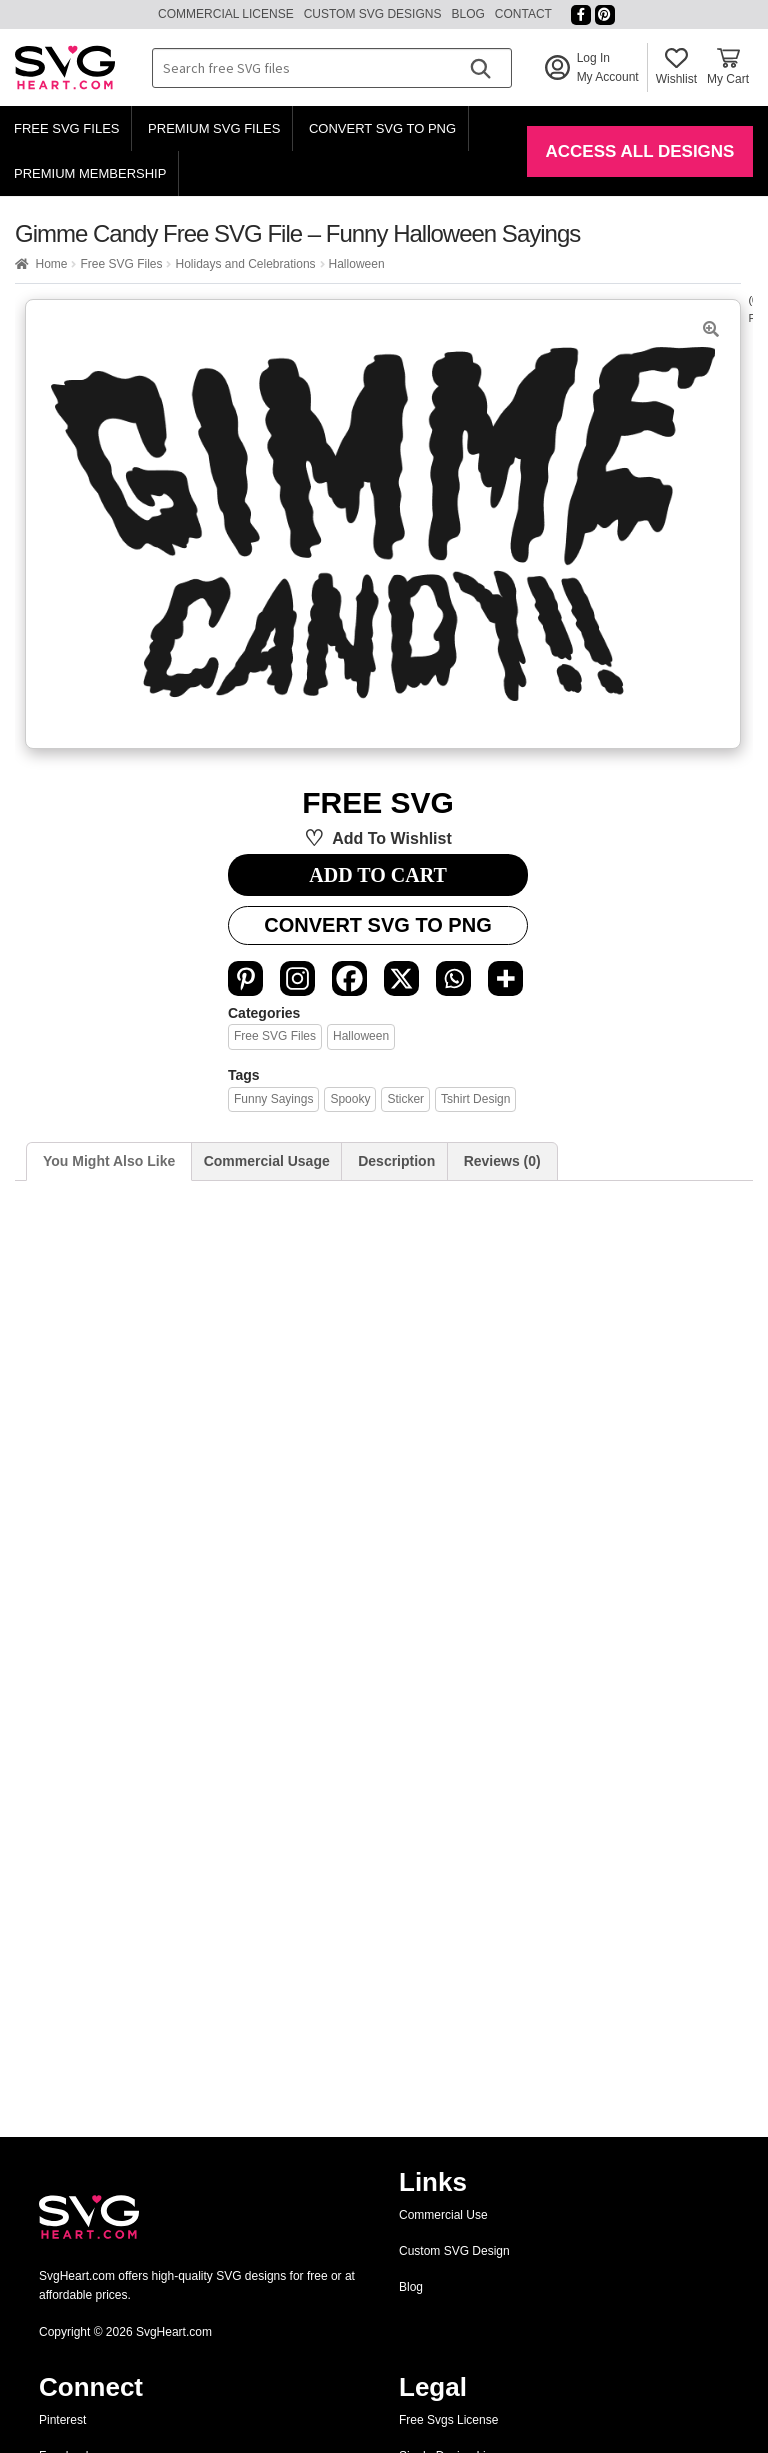  What do you see at coordinates (62, 2420) in the screenshot?
I see `Pinterest` at bounding box center [62, 2420].